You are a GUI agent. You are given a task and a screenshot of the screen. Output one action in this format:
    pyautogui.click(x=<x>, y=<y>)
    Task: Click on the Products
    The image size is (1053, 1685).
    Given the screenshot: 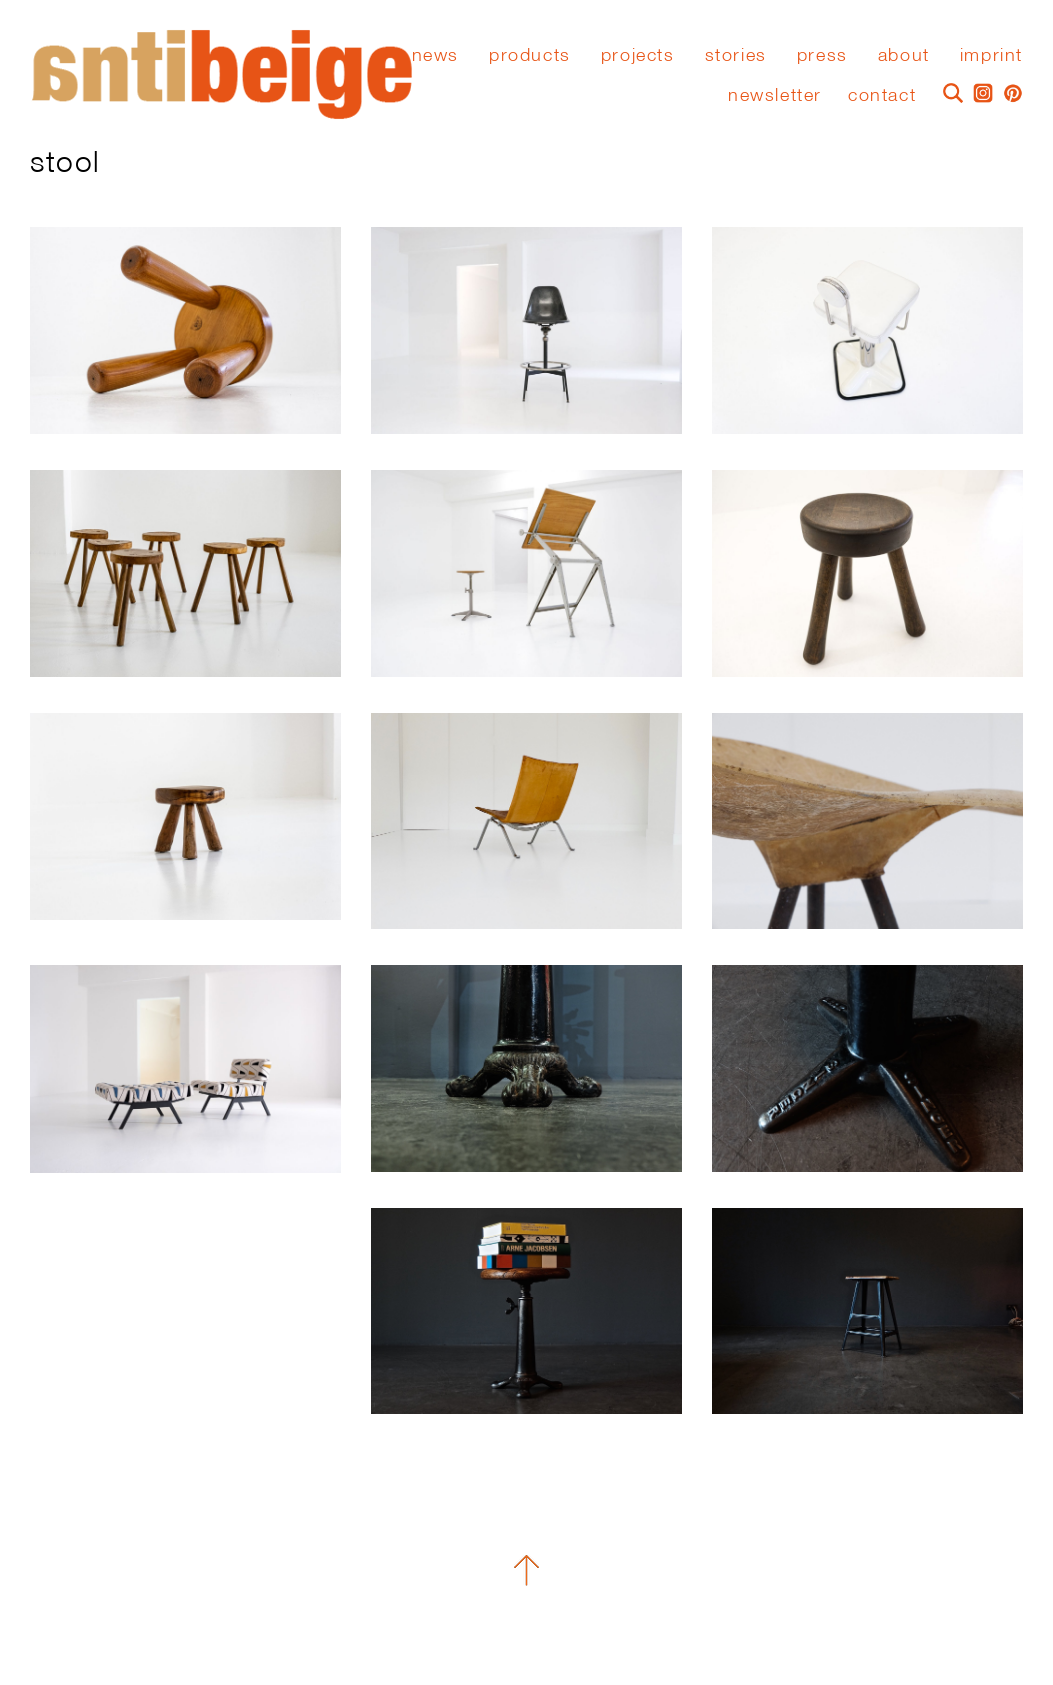 What is the action you would take?
    pyautogui.click(x=530, y=55)
    